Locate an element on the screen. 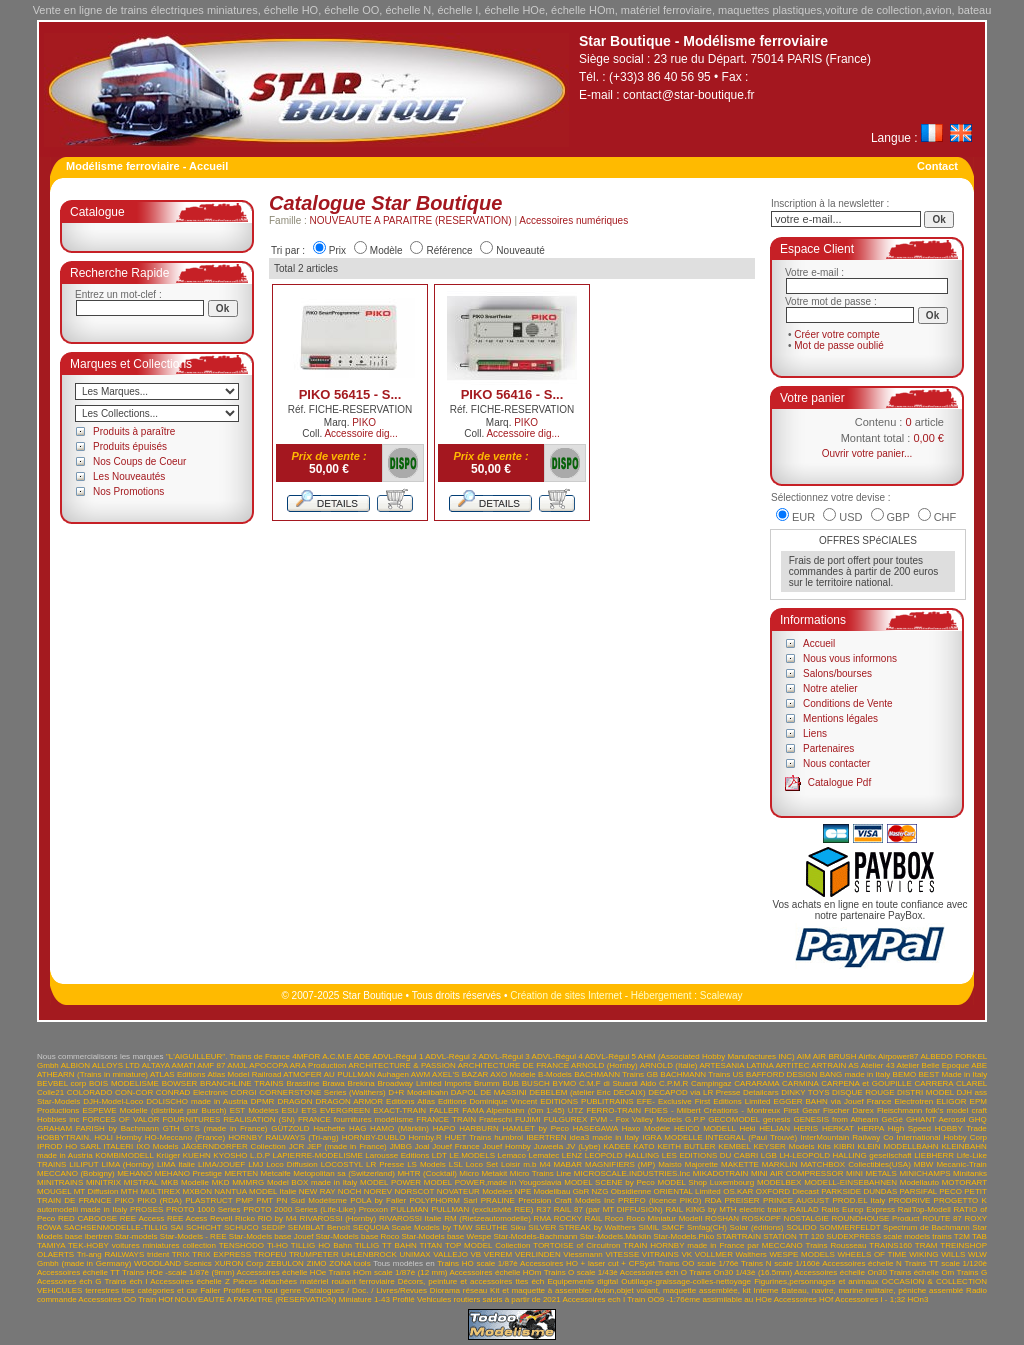  BACHMANN Trains GB is located at coordinates (616, 1074).